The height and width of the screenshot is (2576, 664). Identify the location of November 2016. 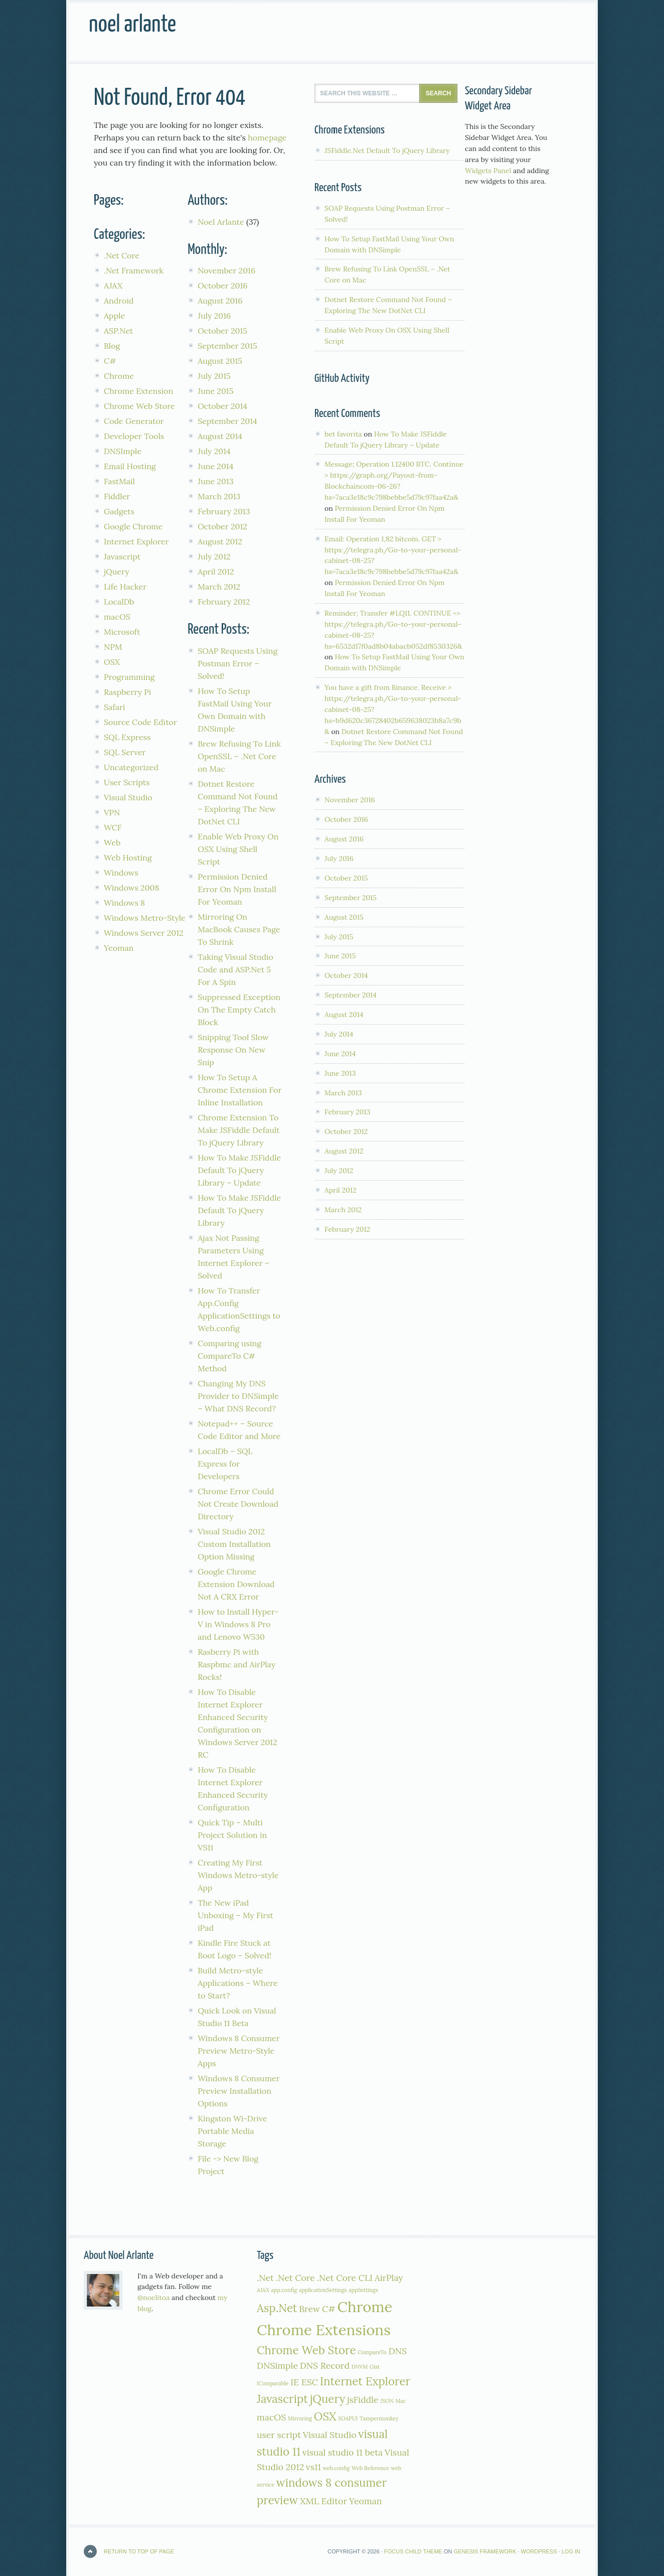
(226, 270).